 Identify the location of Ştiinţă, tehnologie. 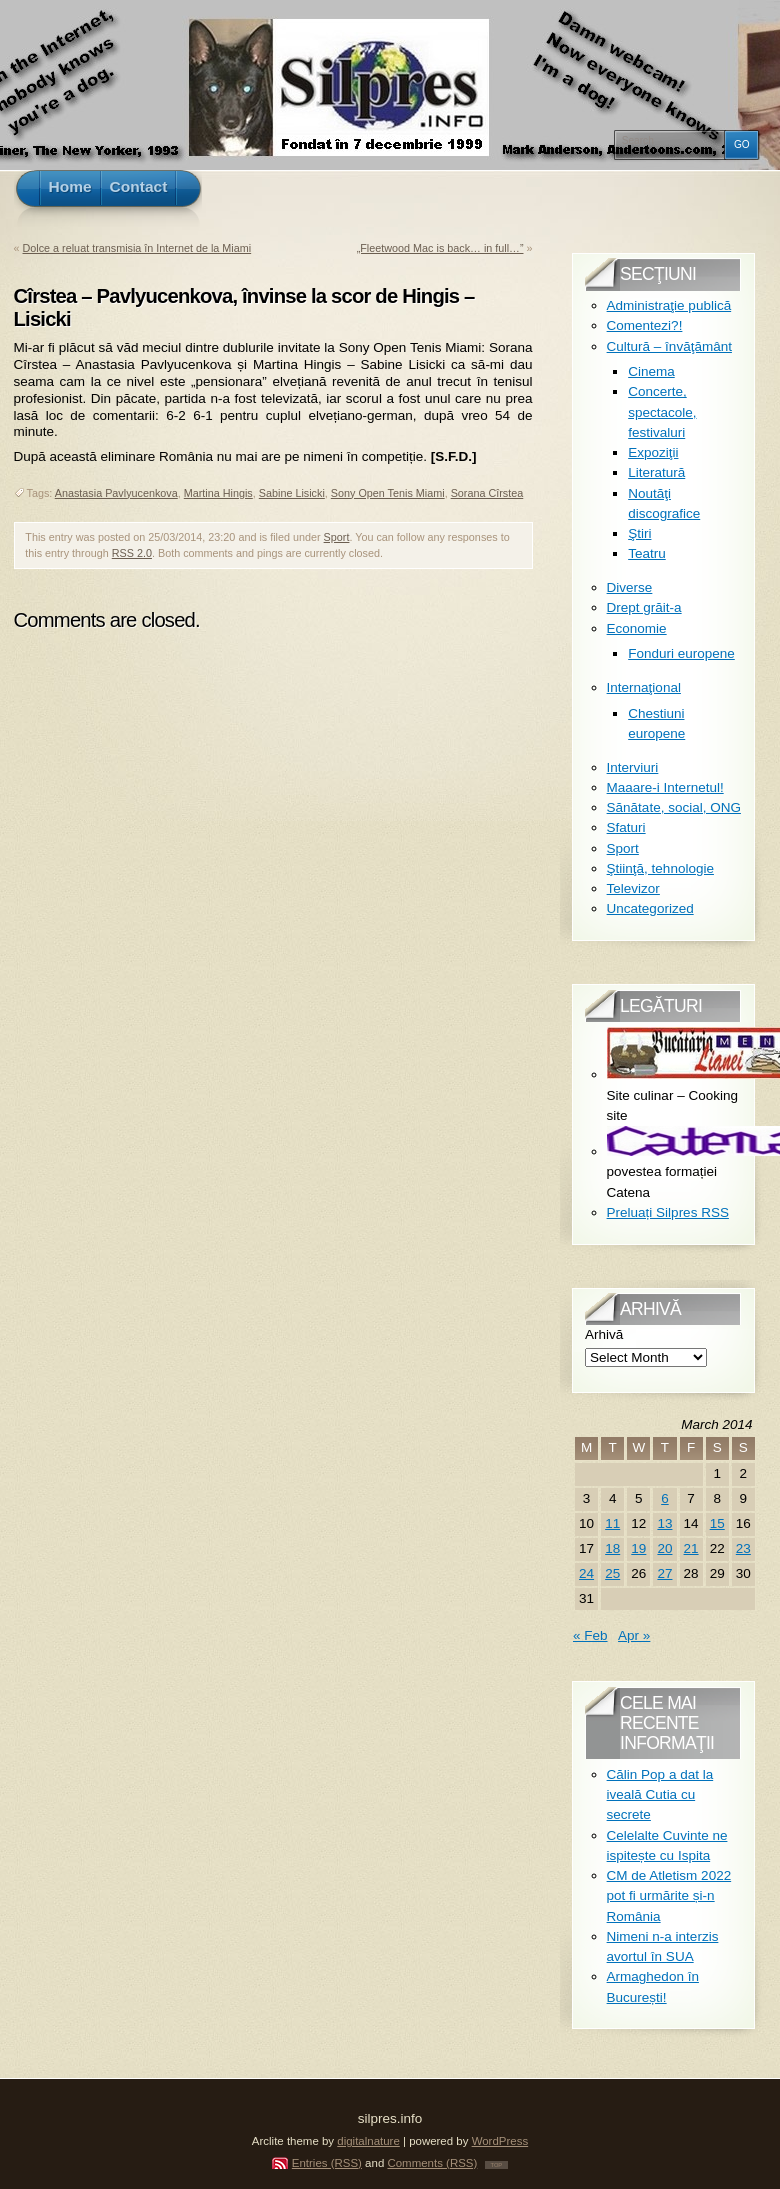
(660, 868).